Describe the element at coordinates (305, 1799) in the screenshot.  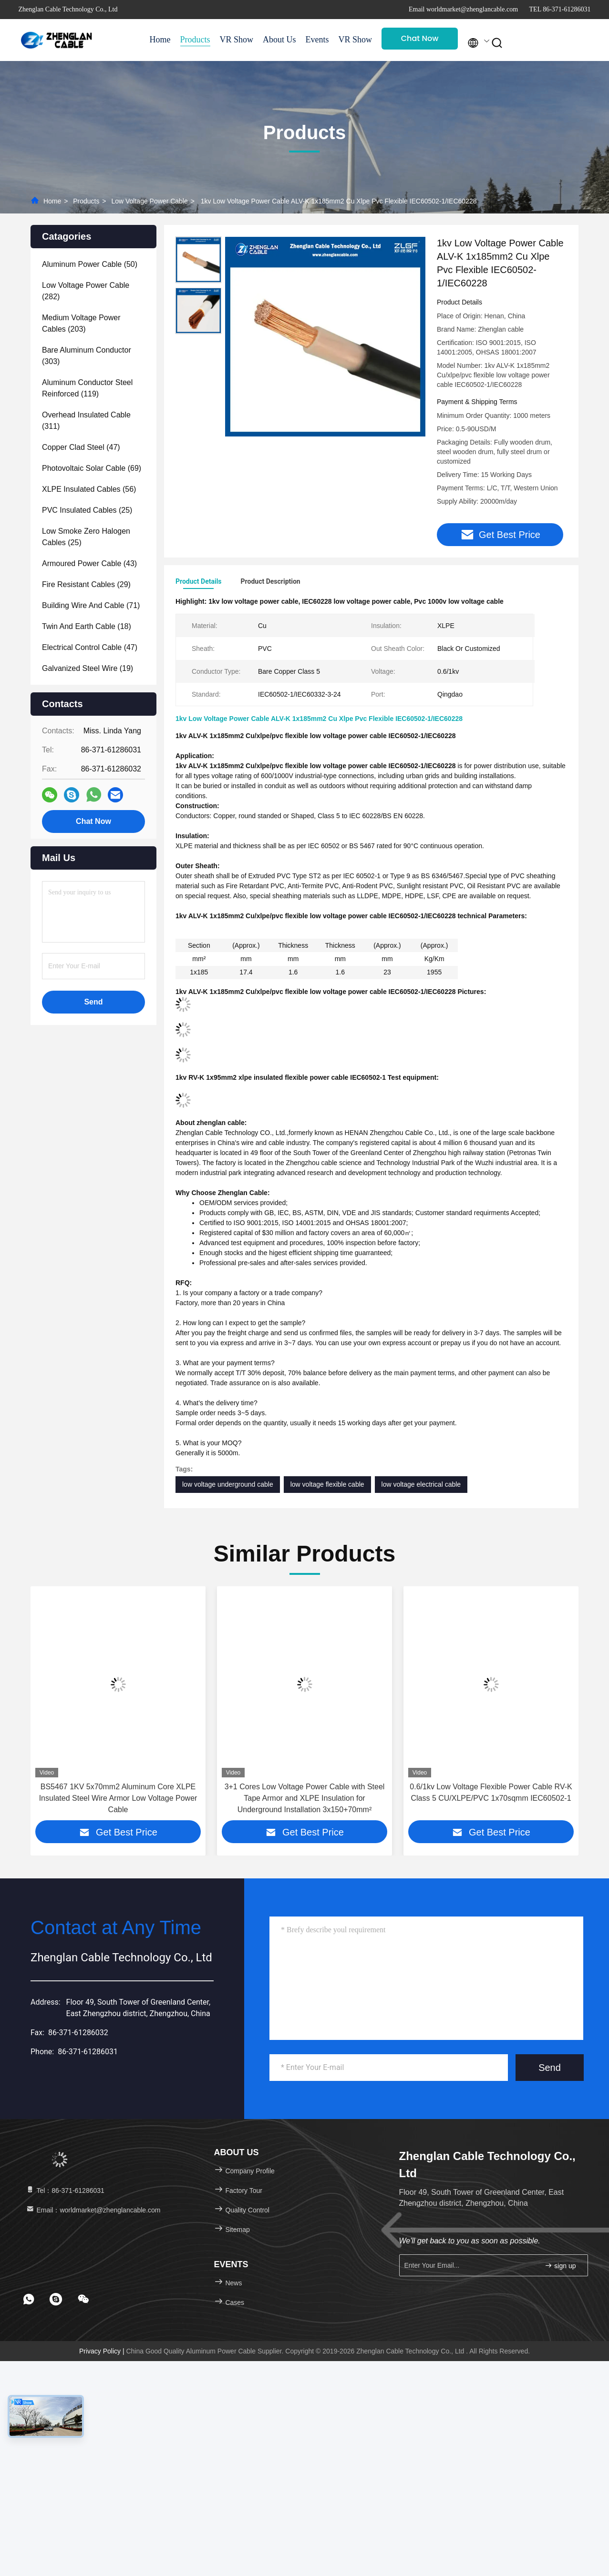
I see `3+1 Cores Low Voltage Power Cable with Steel Tape Armor and XLPE Insulation for Underground Installation 3x150+70mm²` at that location.